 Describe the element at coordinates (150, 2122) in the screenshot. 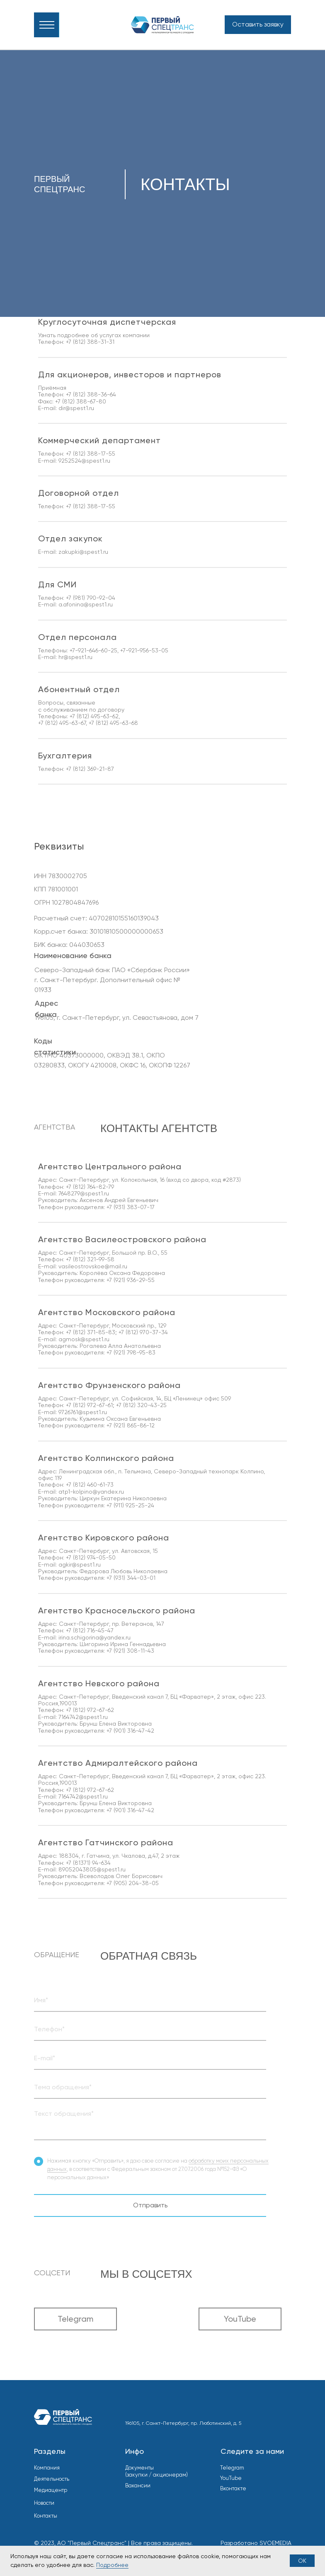

I see `[textarea]` at that location.